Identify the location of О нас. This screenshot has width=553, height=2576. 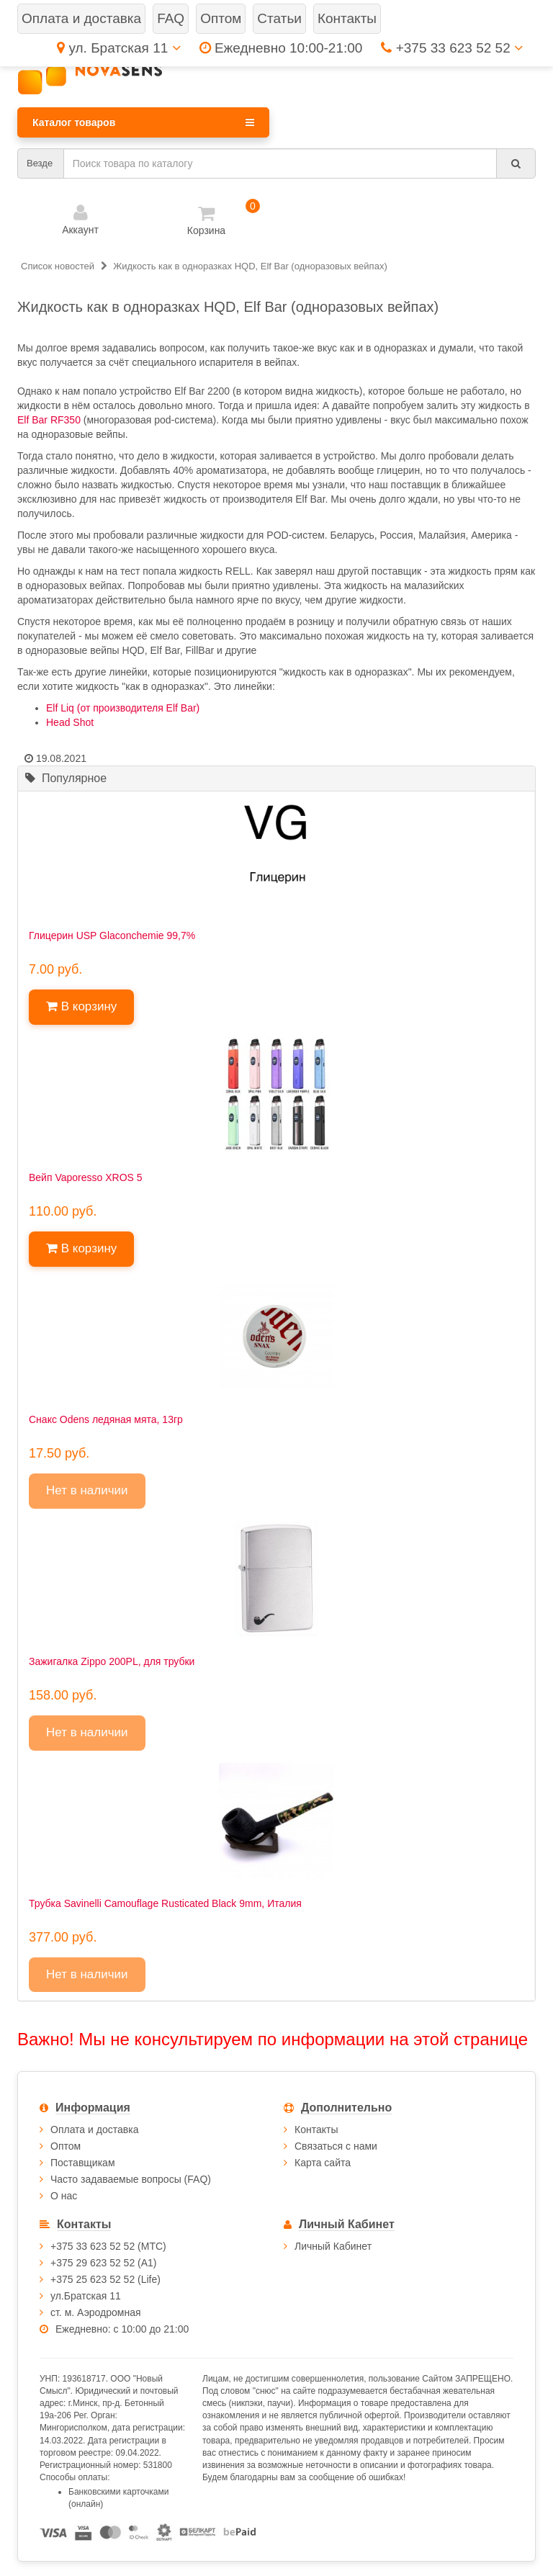
(63, 2196).